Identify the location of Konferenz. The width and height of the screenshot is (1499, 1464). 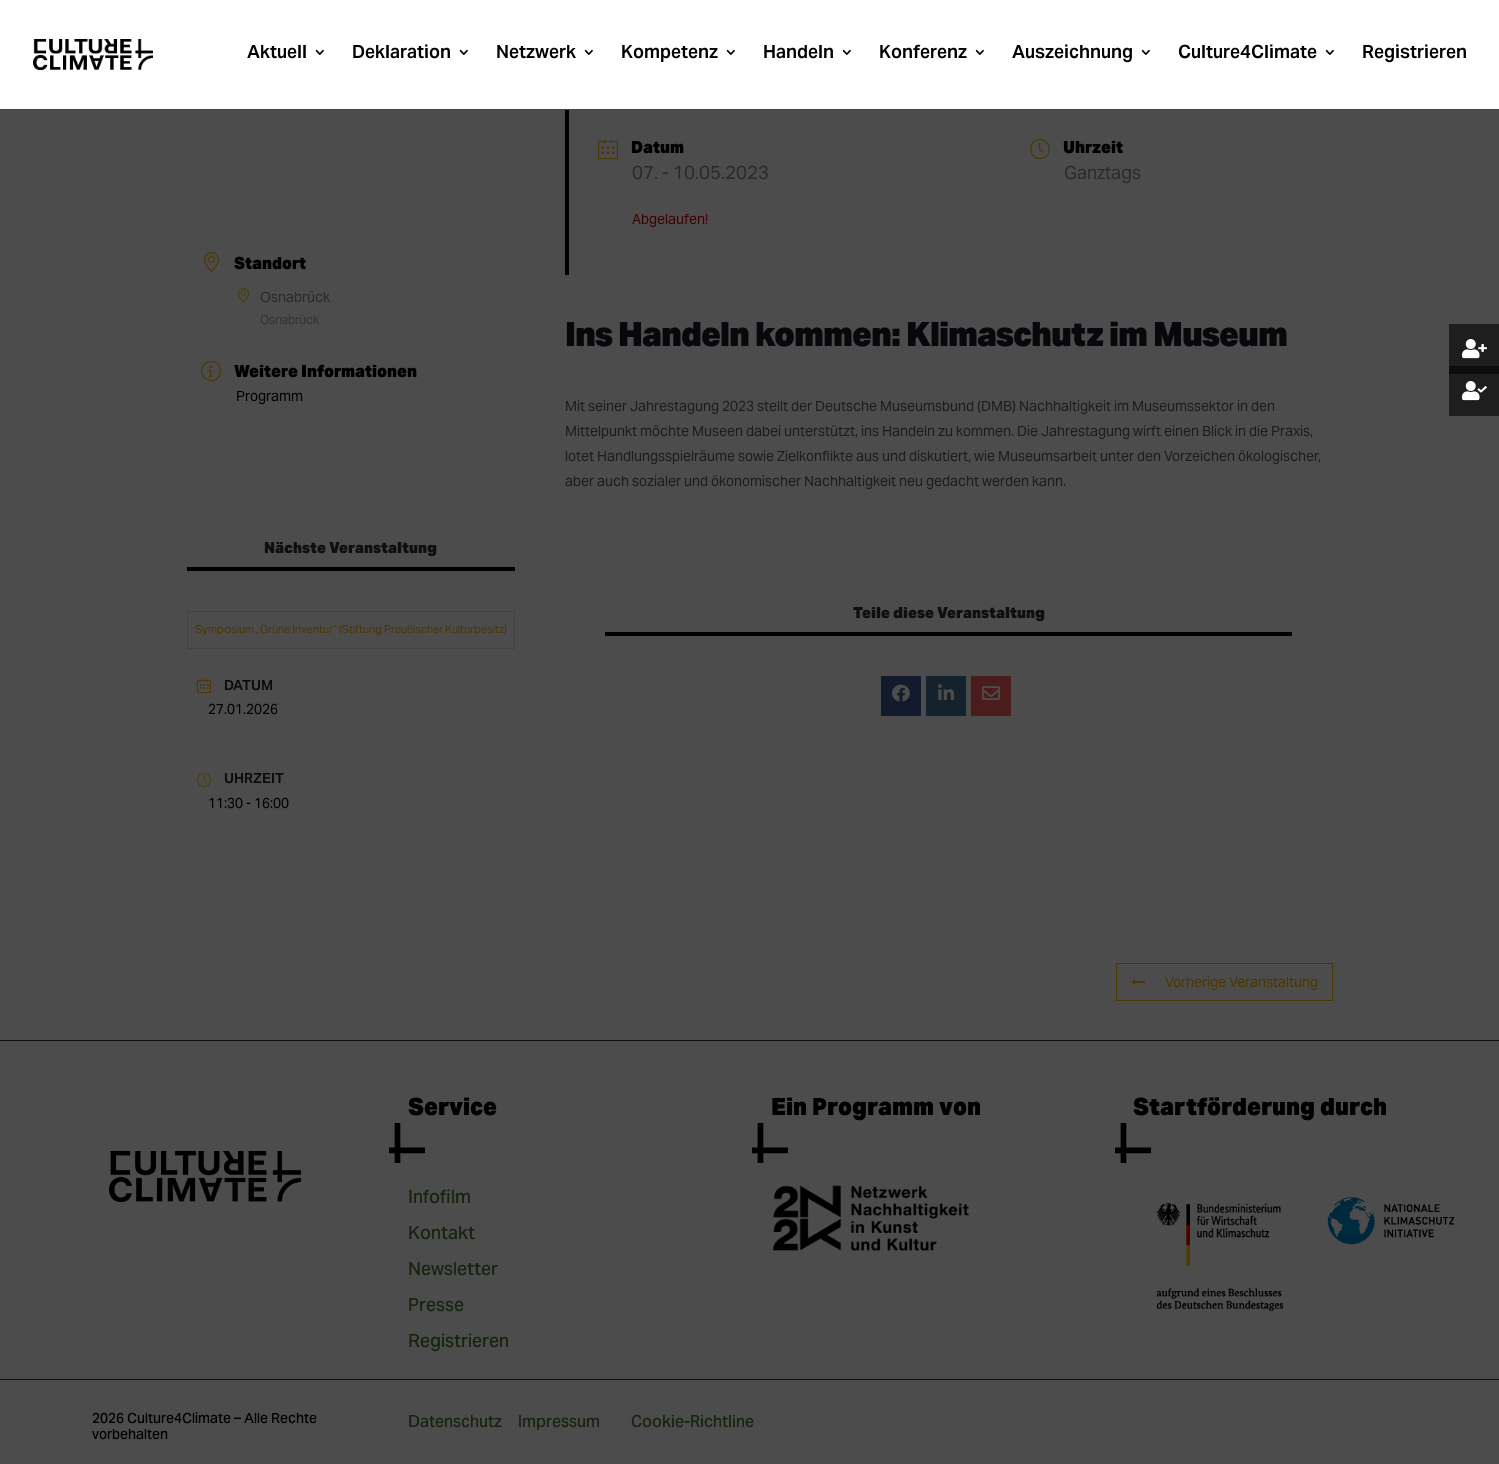
(923, 54).